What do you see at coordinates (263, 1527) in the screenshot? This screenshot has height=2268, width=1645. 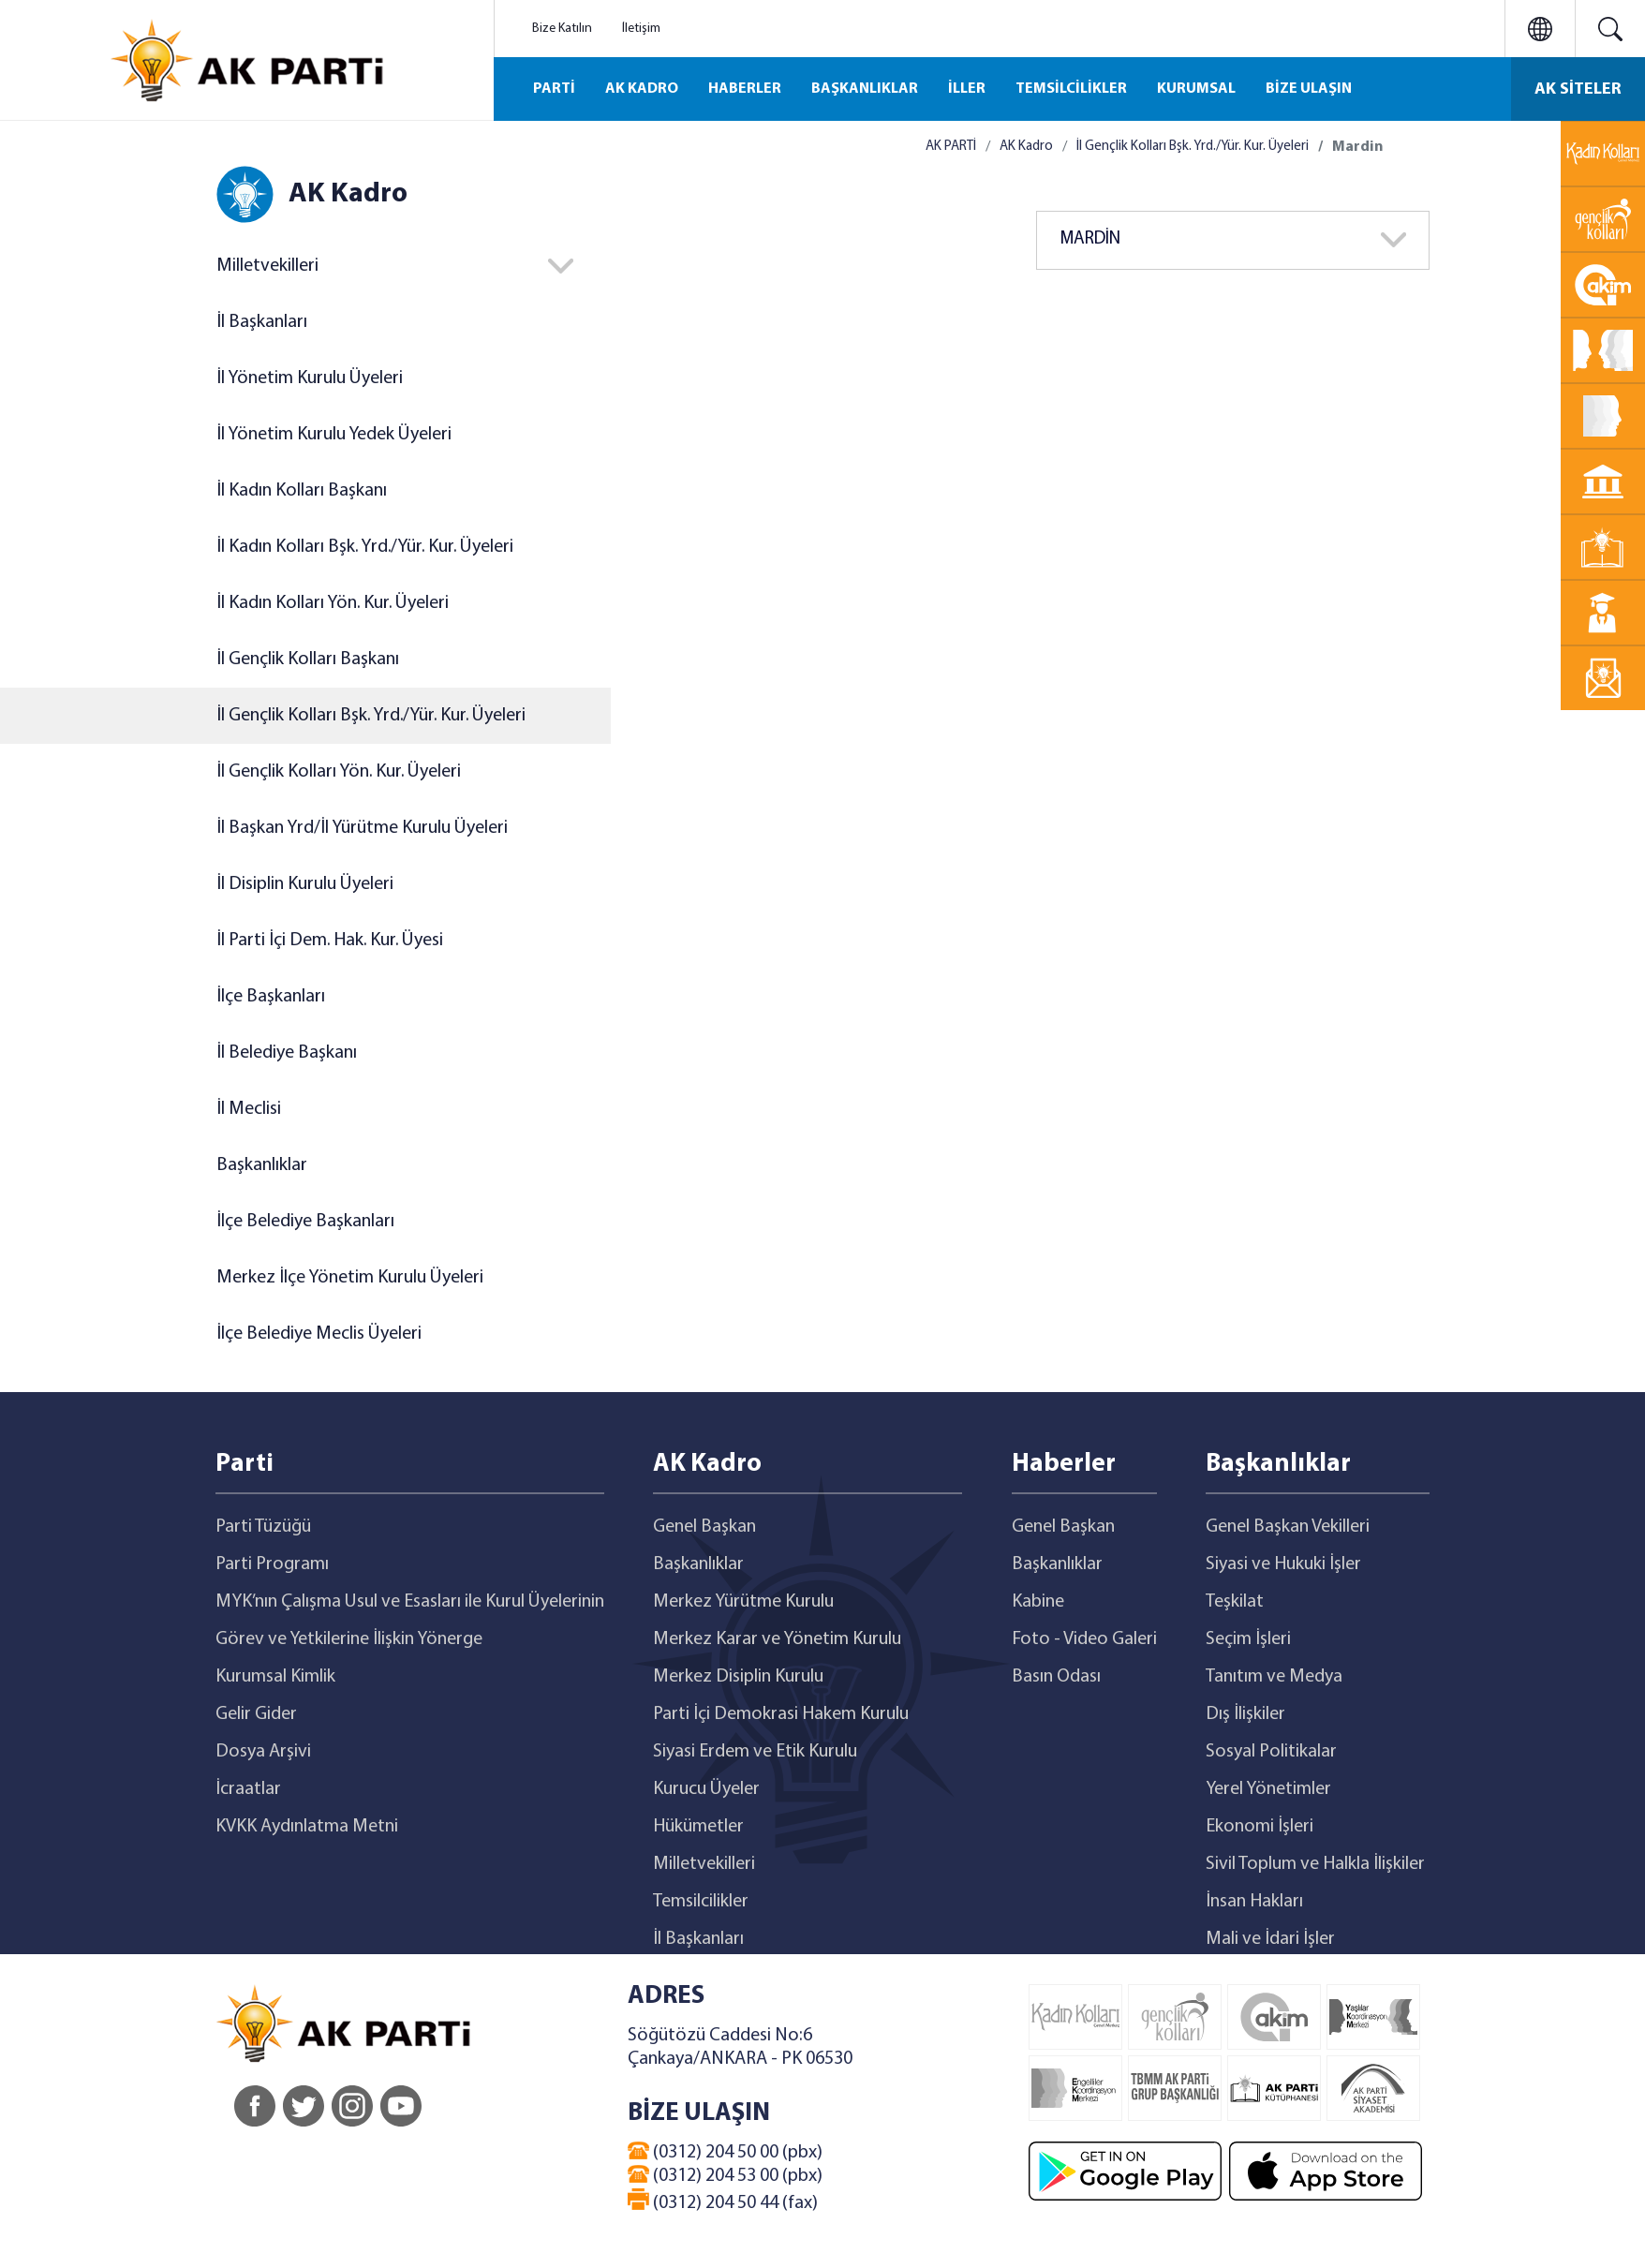 I see `Parti Tüzüğü` at bounding box center [263, 1527].